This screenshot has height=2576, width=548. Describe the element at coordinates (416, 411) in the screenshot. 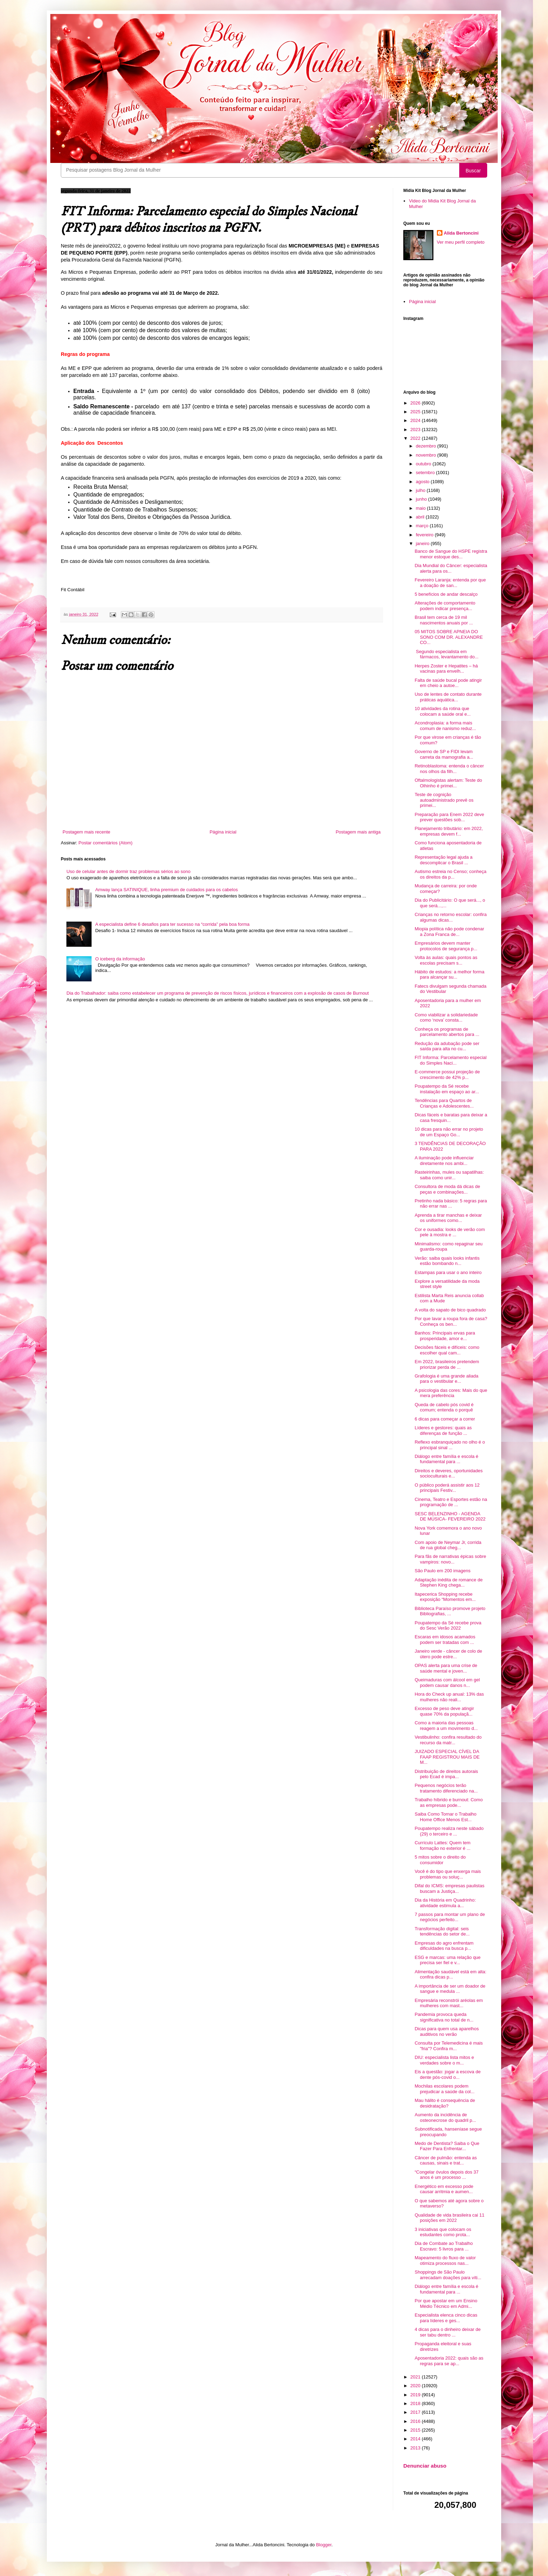

I see `2025` at that location.